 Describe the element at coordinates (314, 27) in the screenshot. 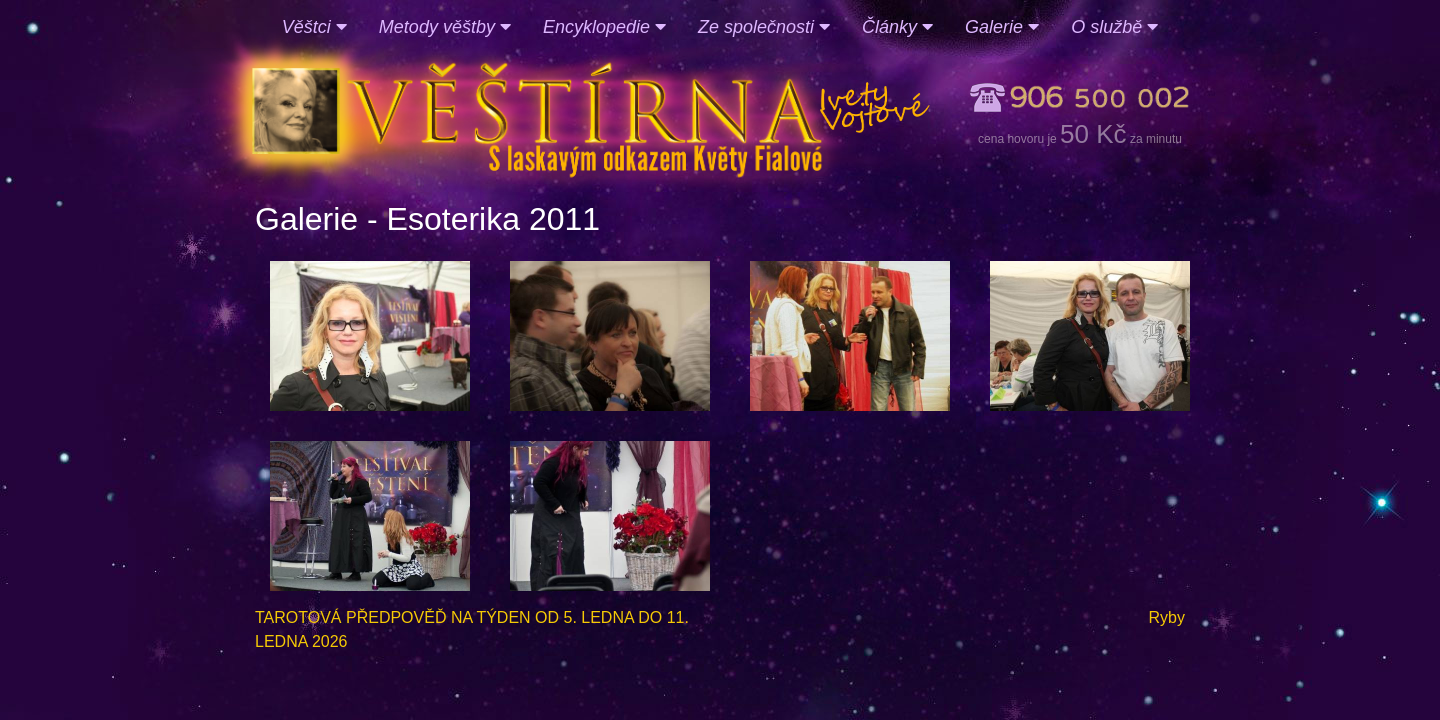

I see `Věštci` at that location.